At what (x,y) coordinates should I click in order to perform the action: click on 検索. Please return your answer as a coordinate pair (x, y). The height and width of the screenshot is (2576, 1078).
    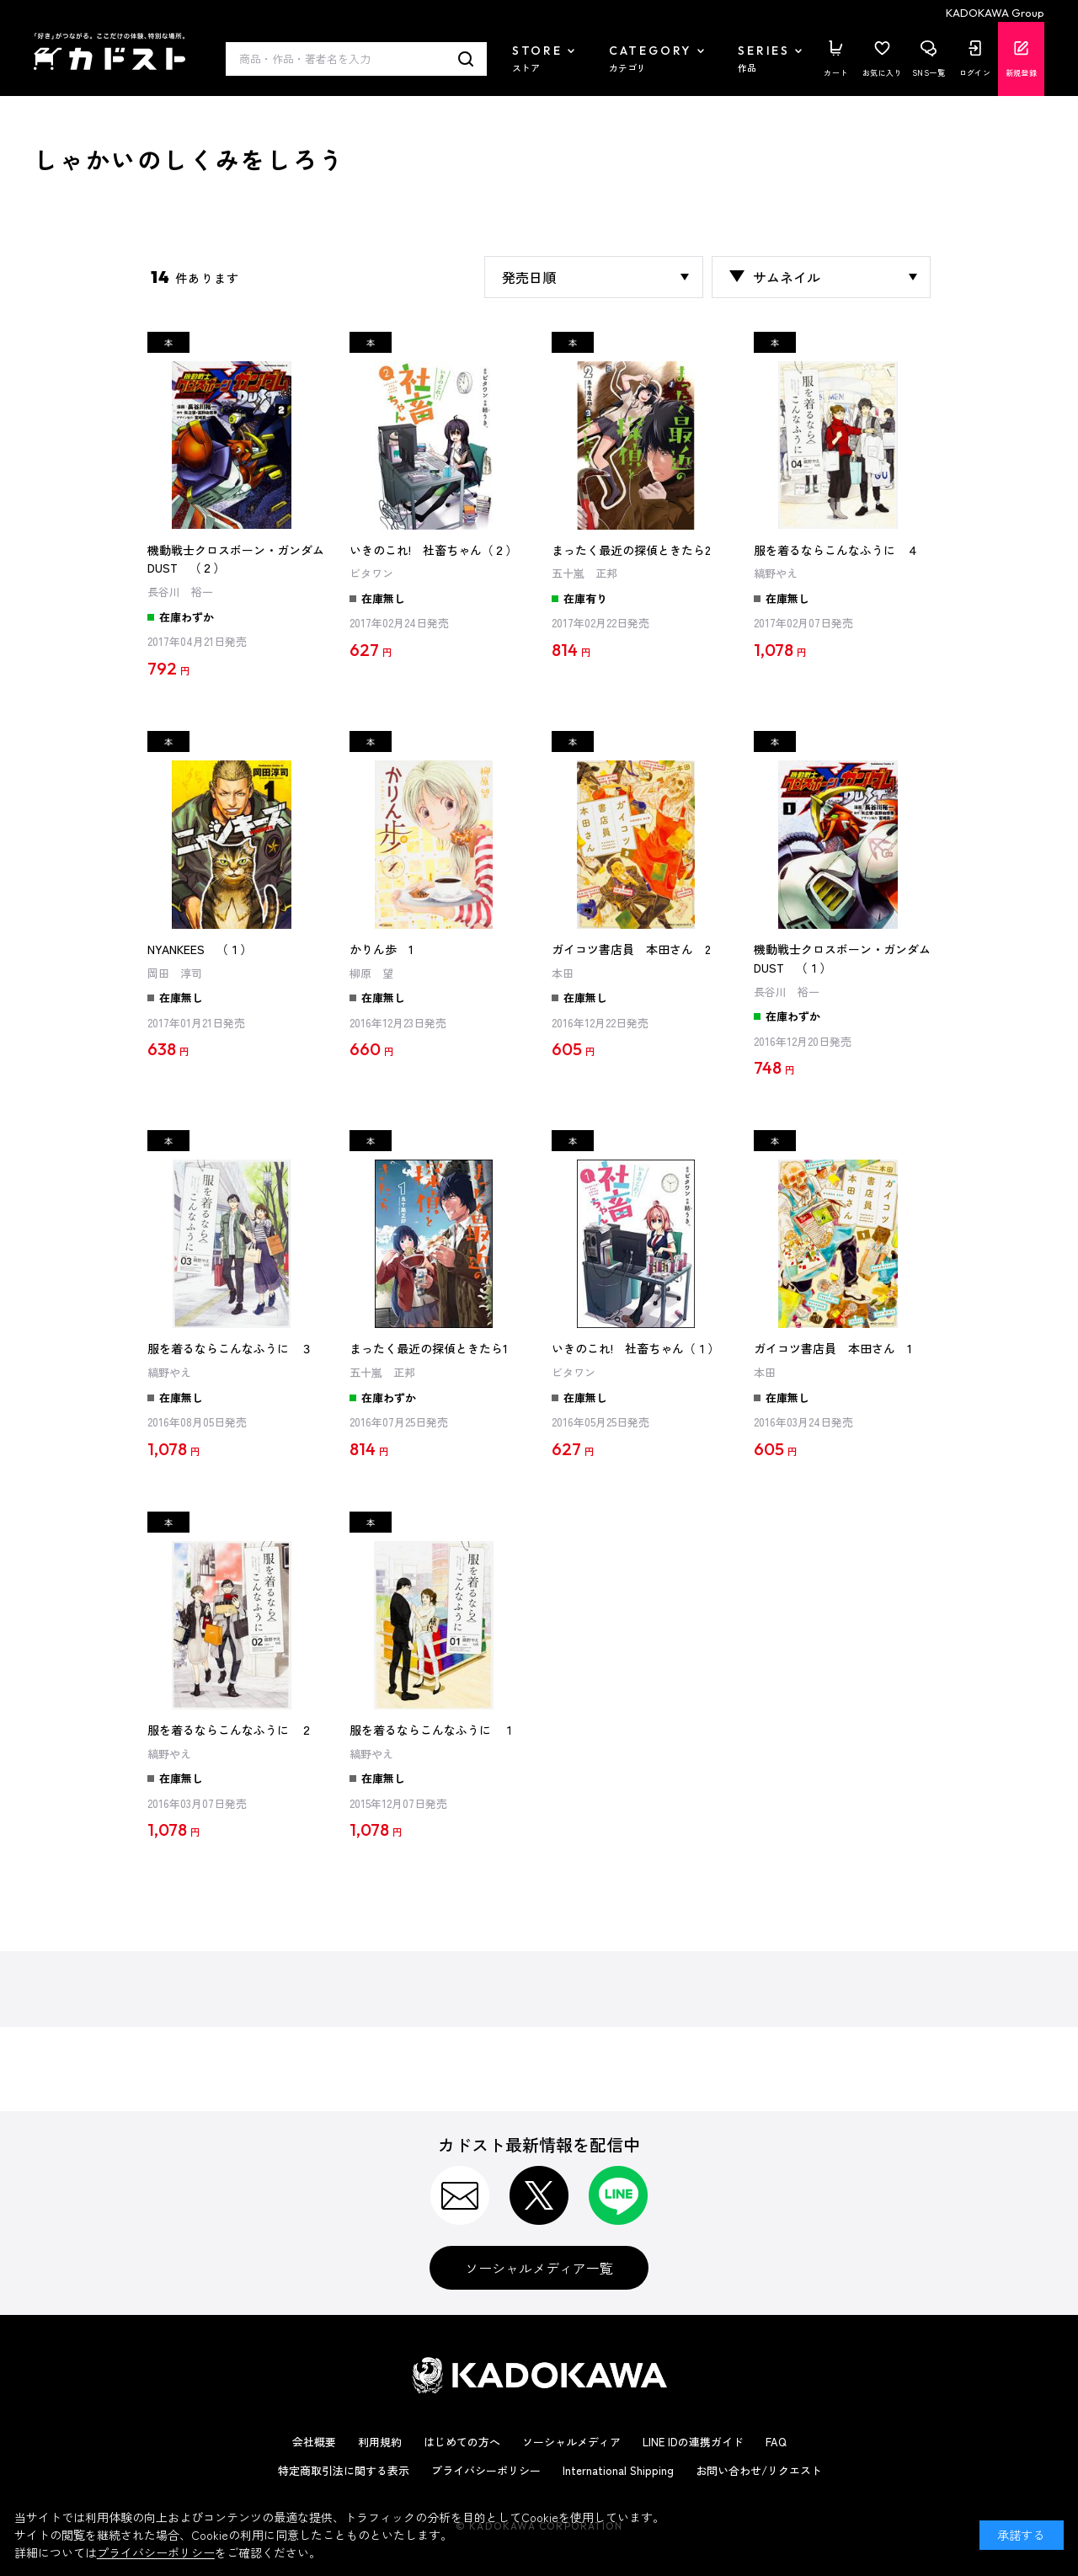
    Looking at the image, I should click on (466, 59).